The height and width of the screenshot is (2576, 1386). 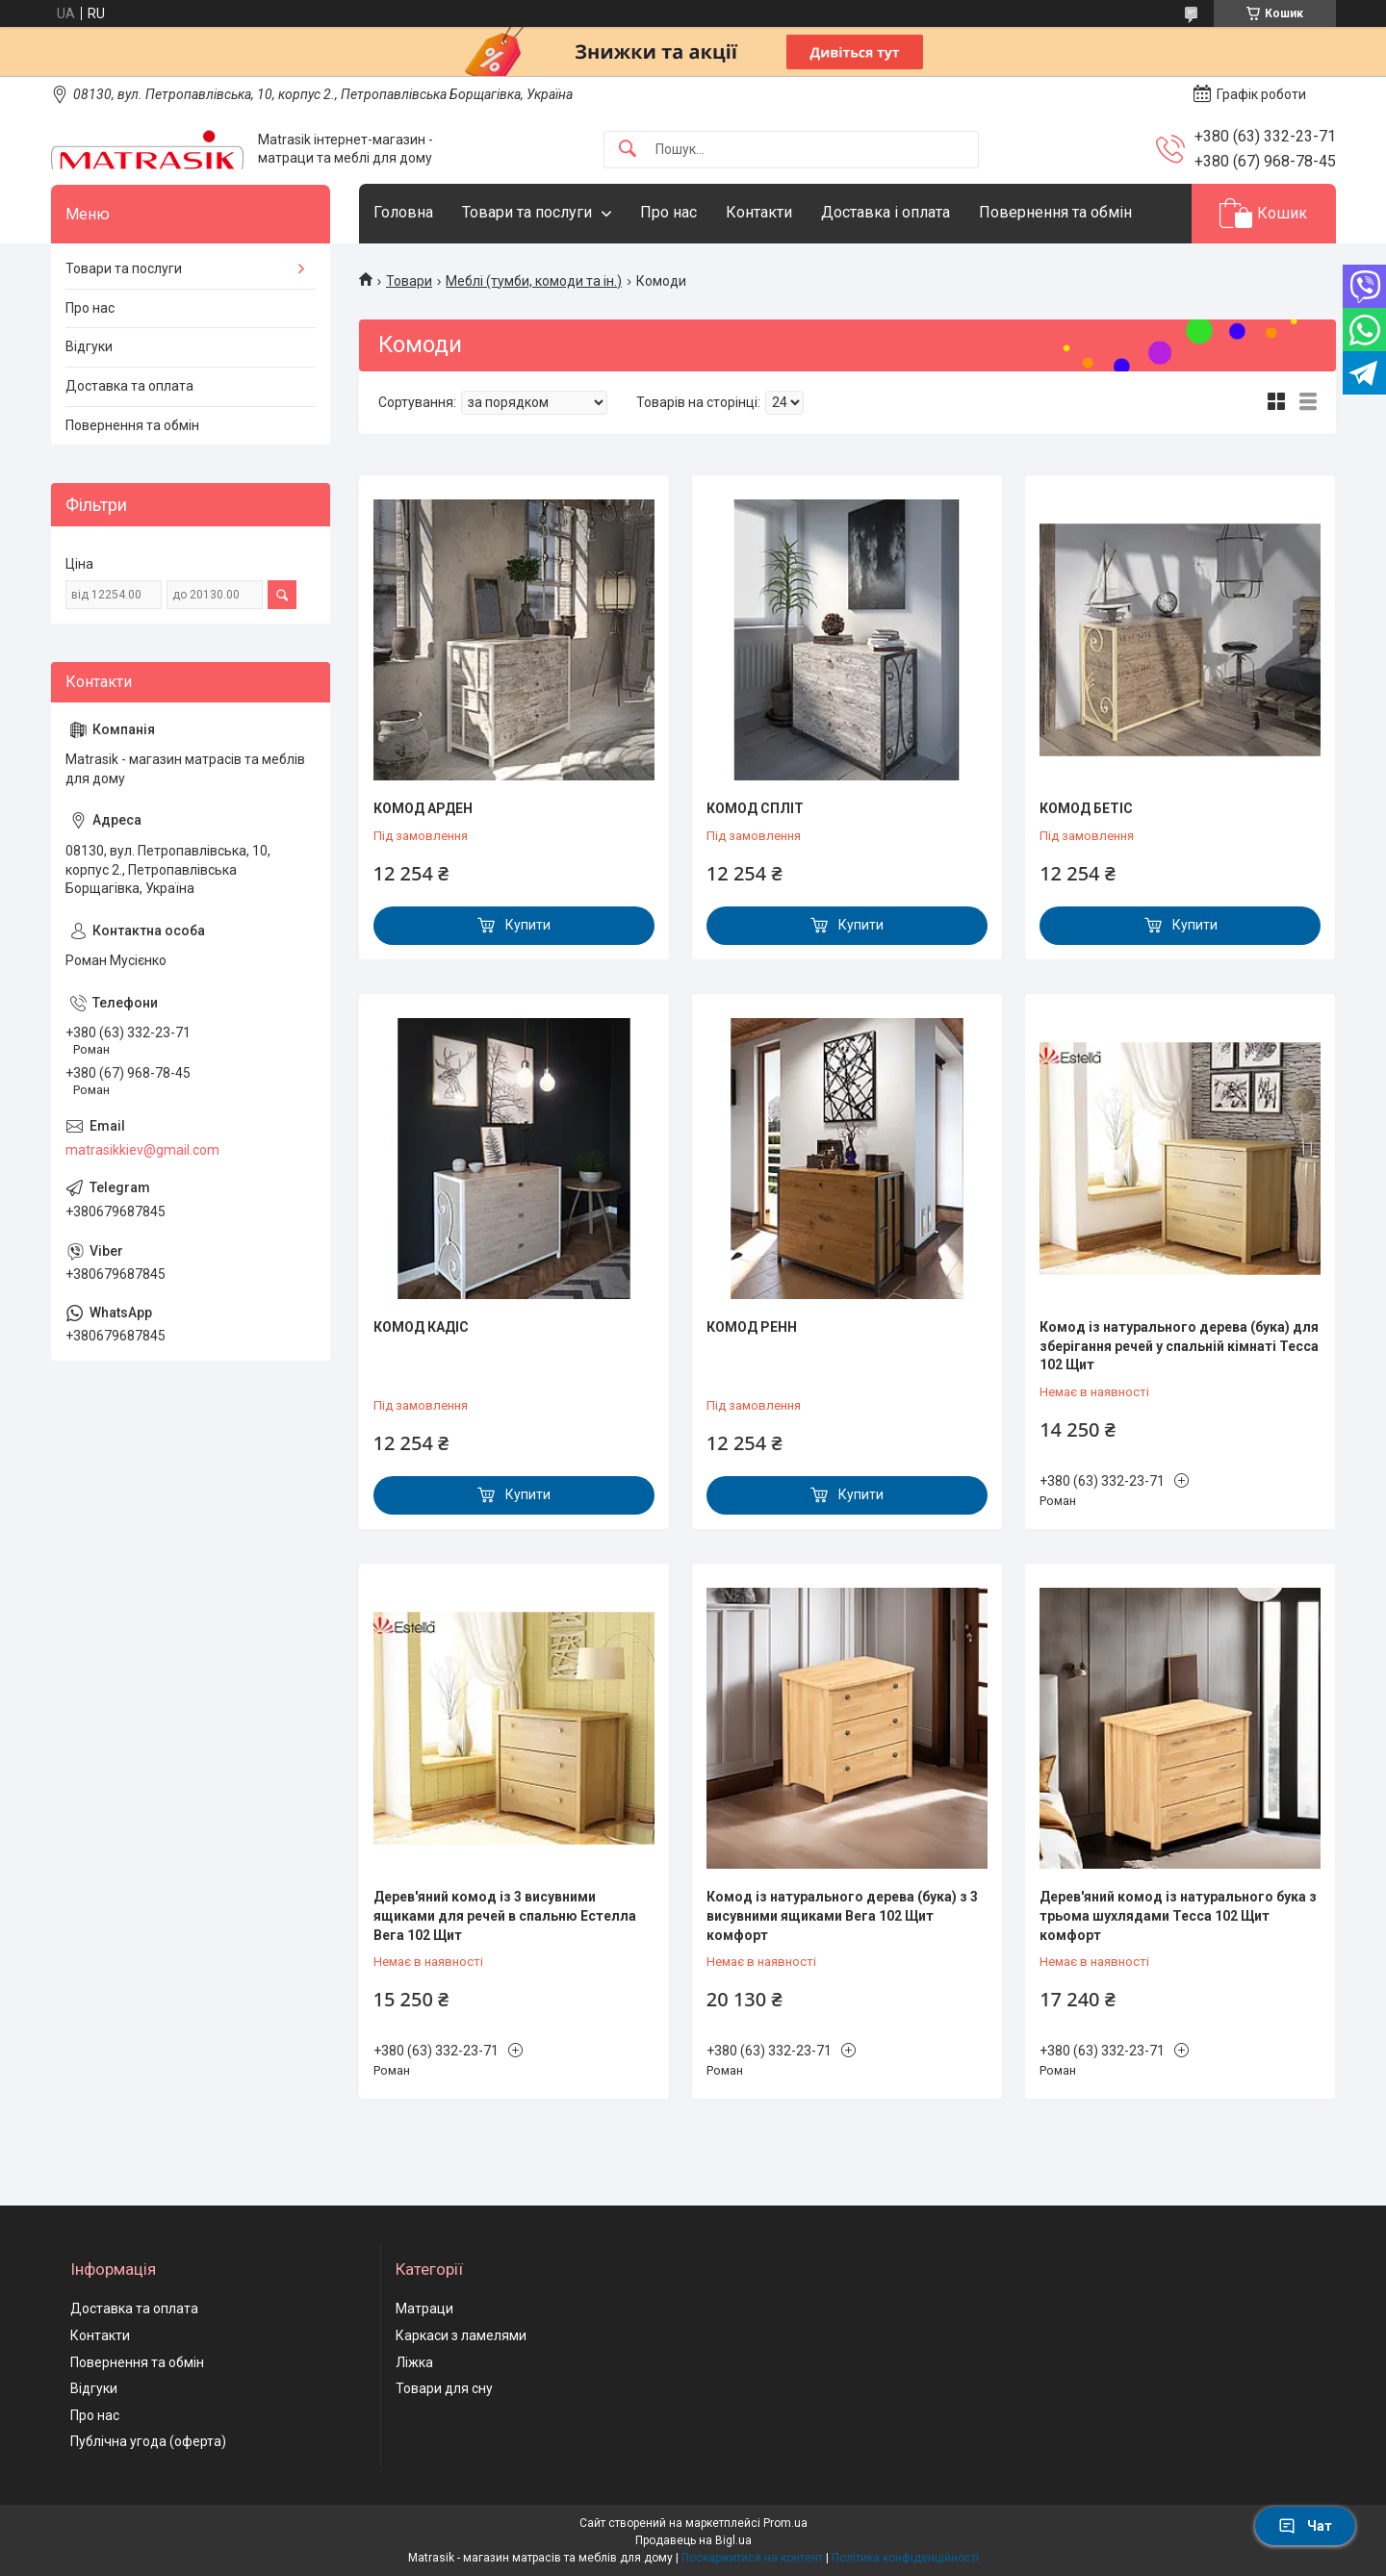 What do you see at coordinates (423, 808) in the screenshot?
I see `КОМОД АРДЕН` at bounding box center [423, 808].